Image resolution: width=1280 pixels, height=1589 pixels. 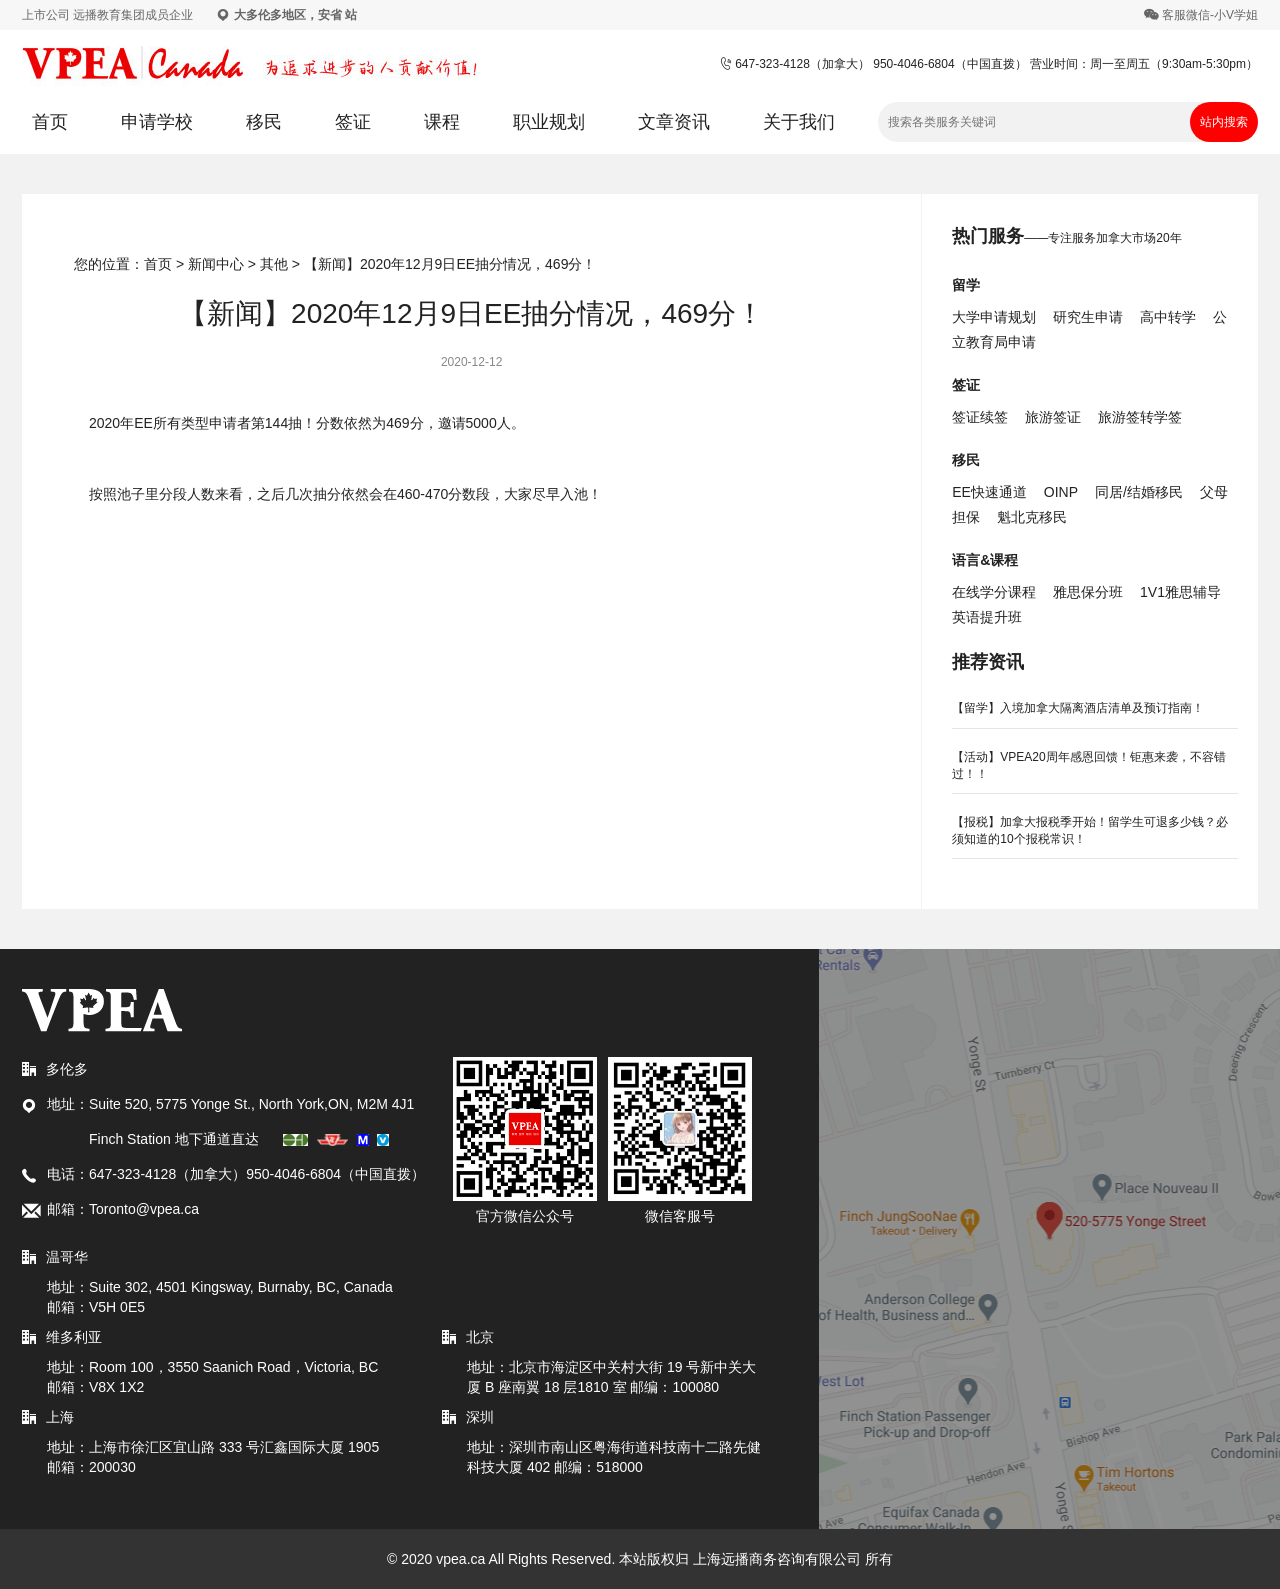 What do you see at coordinates (1139, 492) in the screenshot?
I see `同居/结婚移民` at bounding box center [1139, 492].